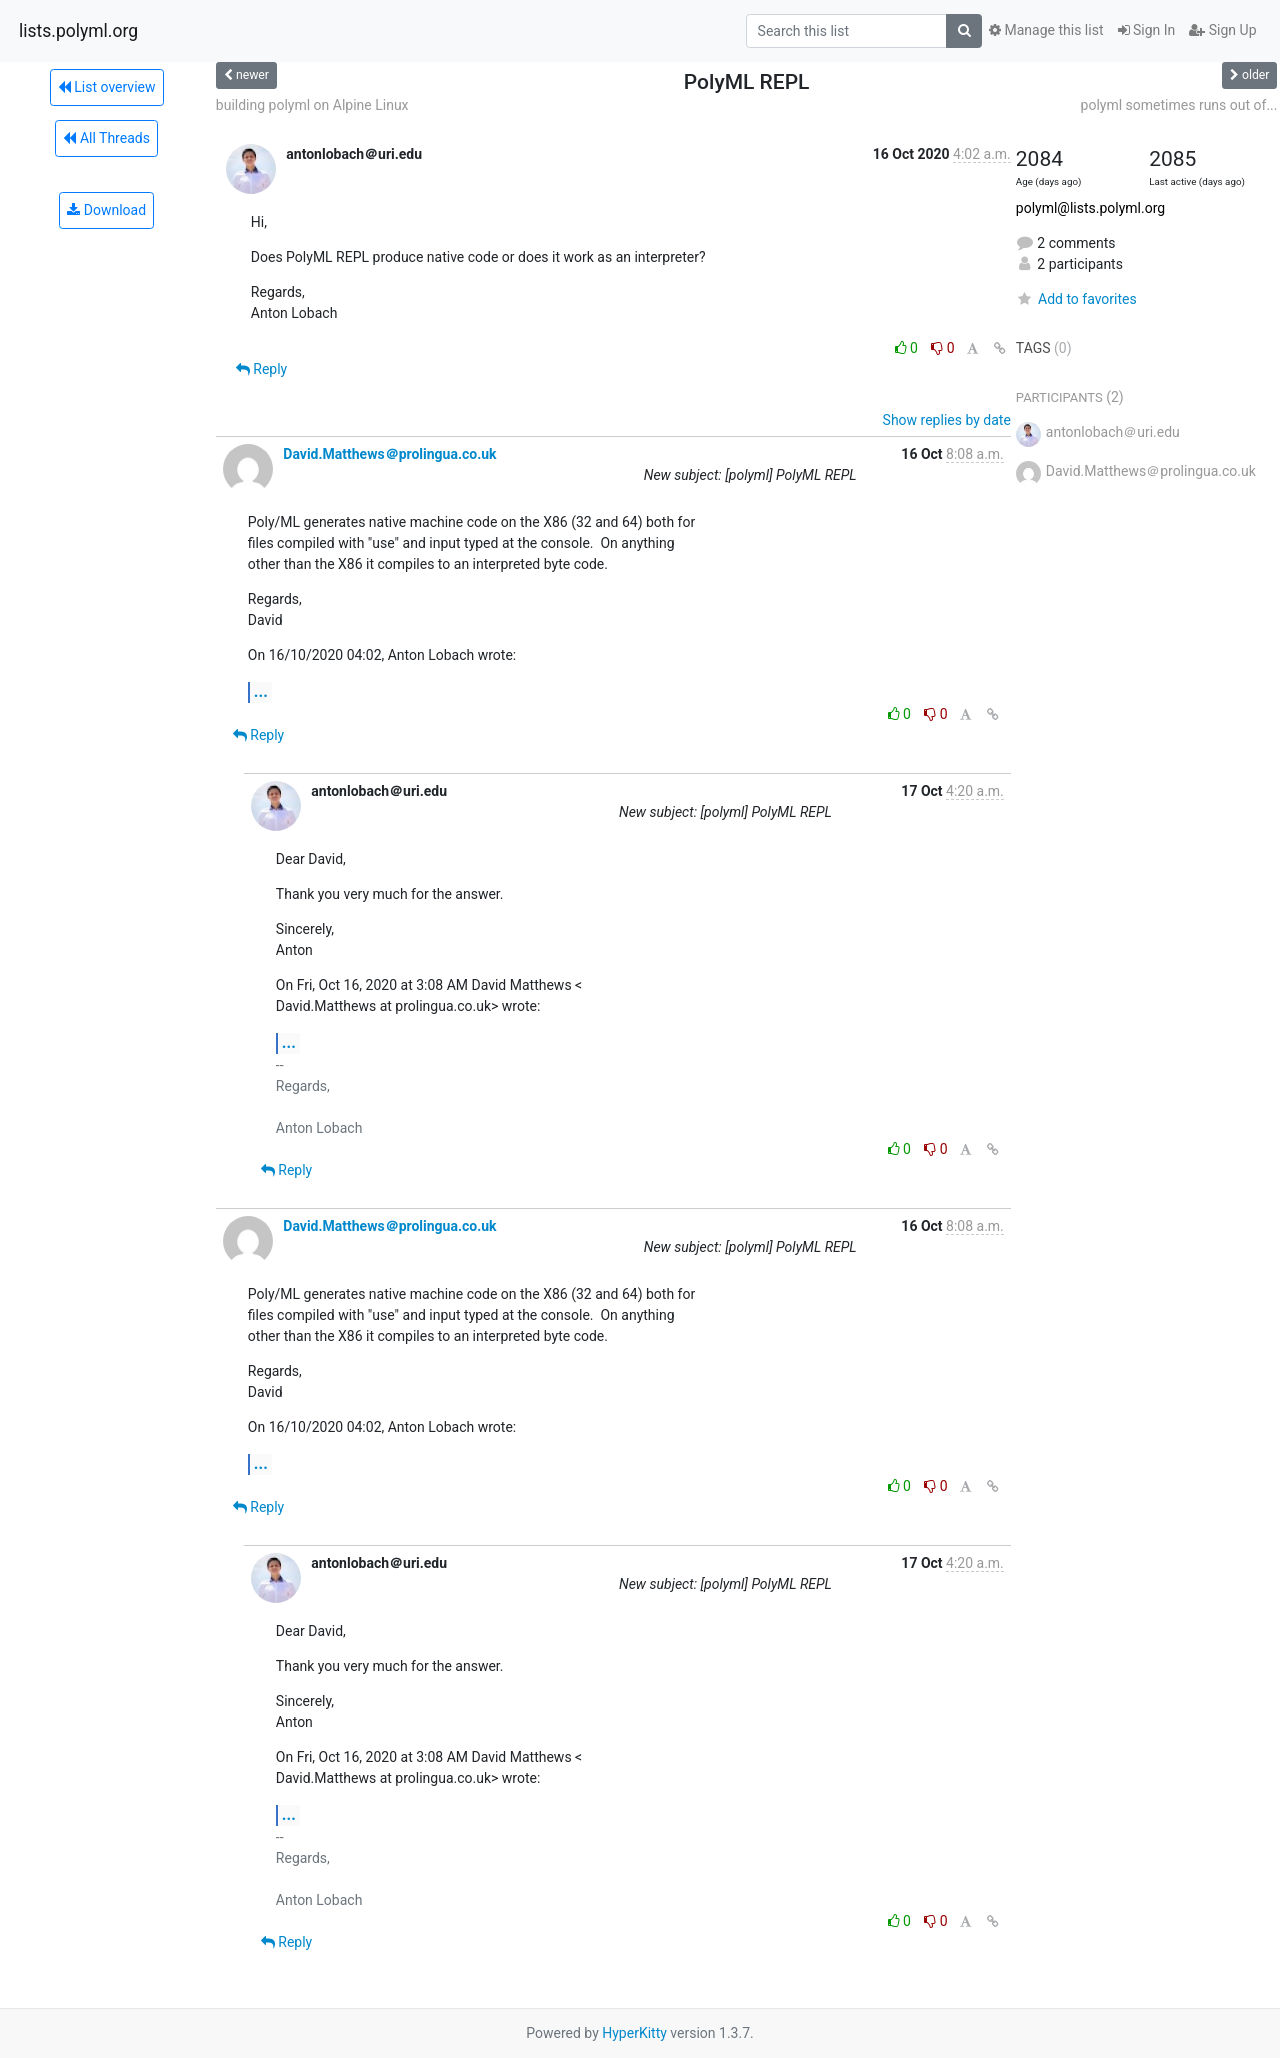 The image size is (1280, 2058). Describe the element at coordinates (261, 691) in the screenshot. I see `...` at that location.